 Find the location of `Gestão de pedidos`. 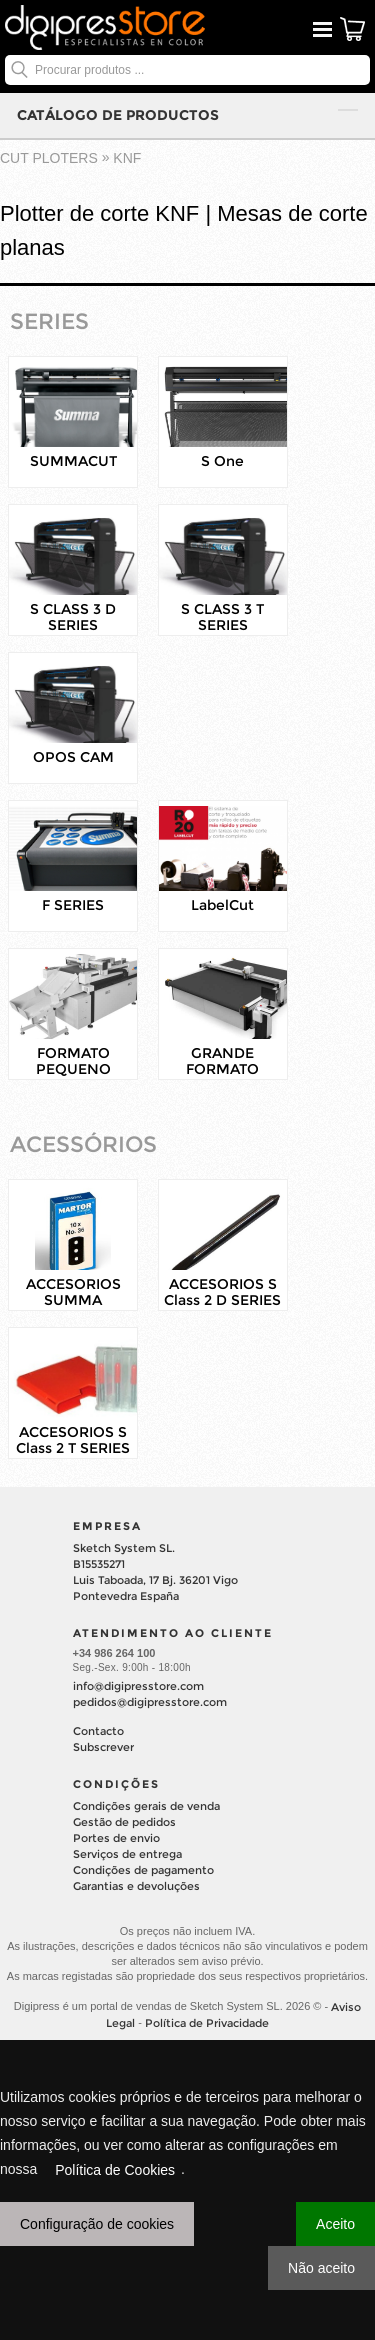

Gestão de pedidos is located at coordinates (124, 1822).